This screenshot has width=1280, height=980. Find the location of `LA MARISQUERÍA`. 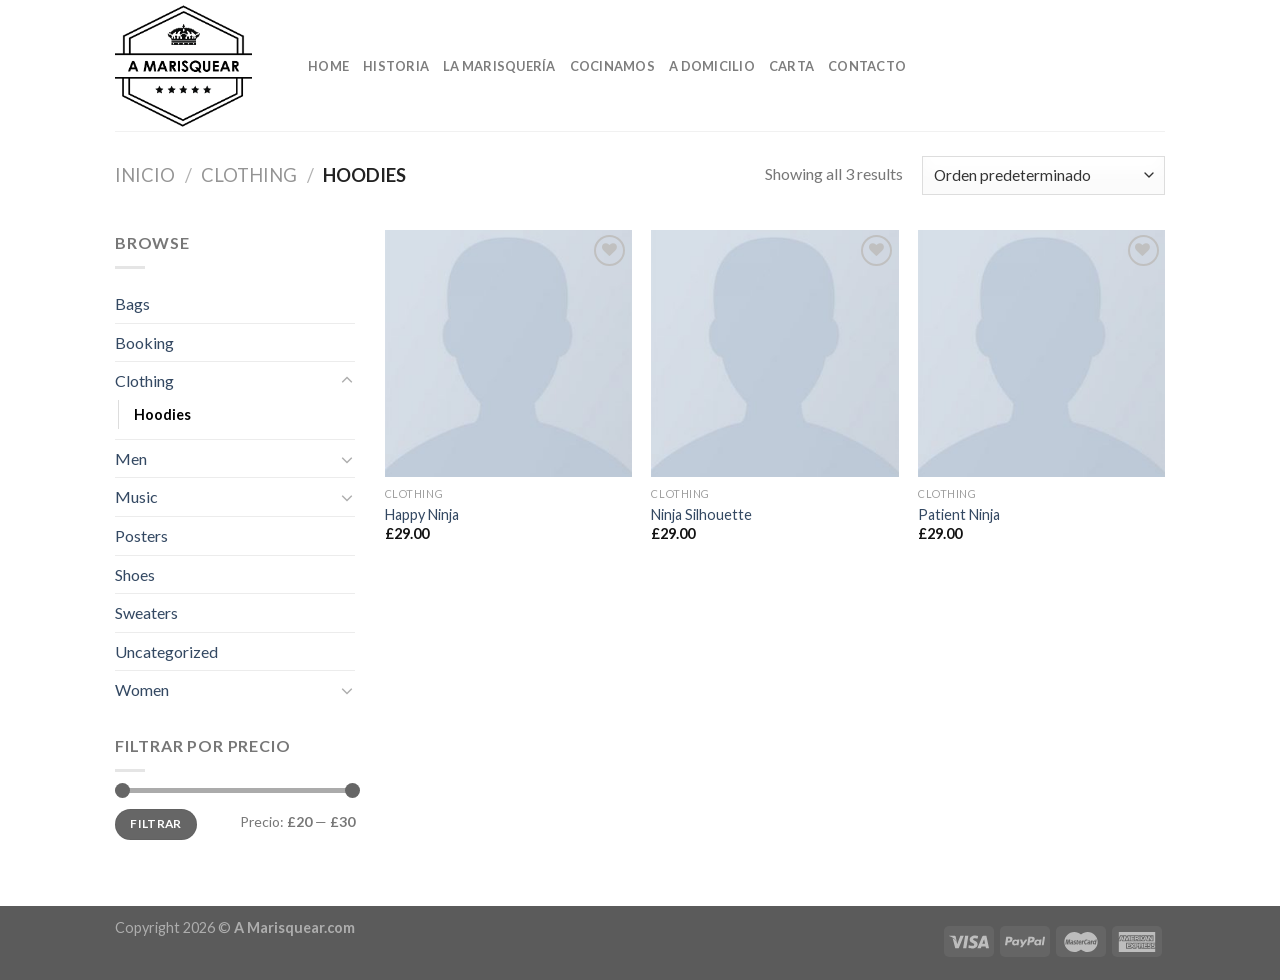

LA MARISQUERÍA is located at coordinates (499, 66).